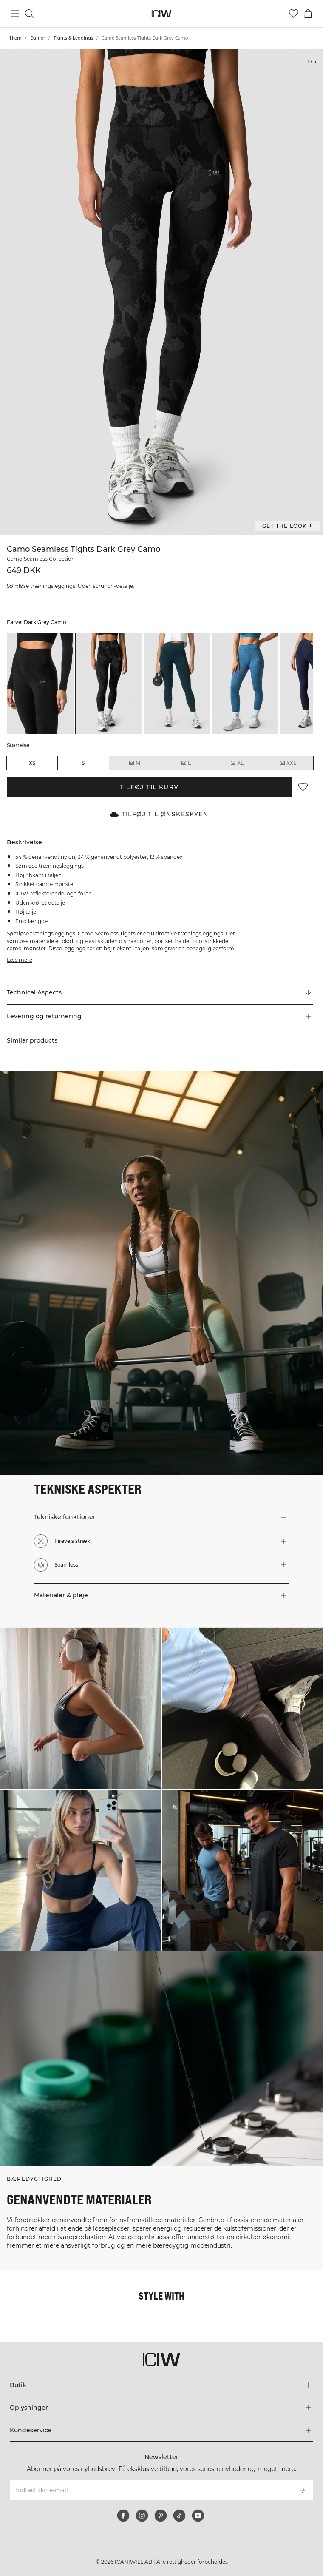 The height and width of the screenshot is (2576, 323). What do you see at coordinates (149, 787) in the screenshot?
I see `Tilføj til kurv` at bounding box center [149, 787].